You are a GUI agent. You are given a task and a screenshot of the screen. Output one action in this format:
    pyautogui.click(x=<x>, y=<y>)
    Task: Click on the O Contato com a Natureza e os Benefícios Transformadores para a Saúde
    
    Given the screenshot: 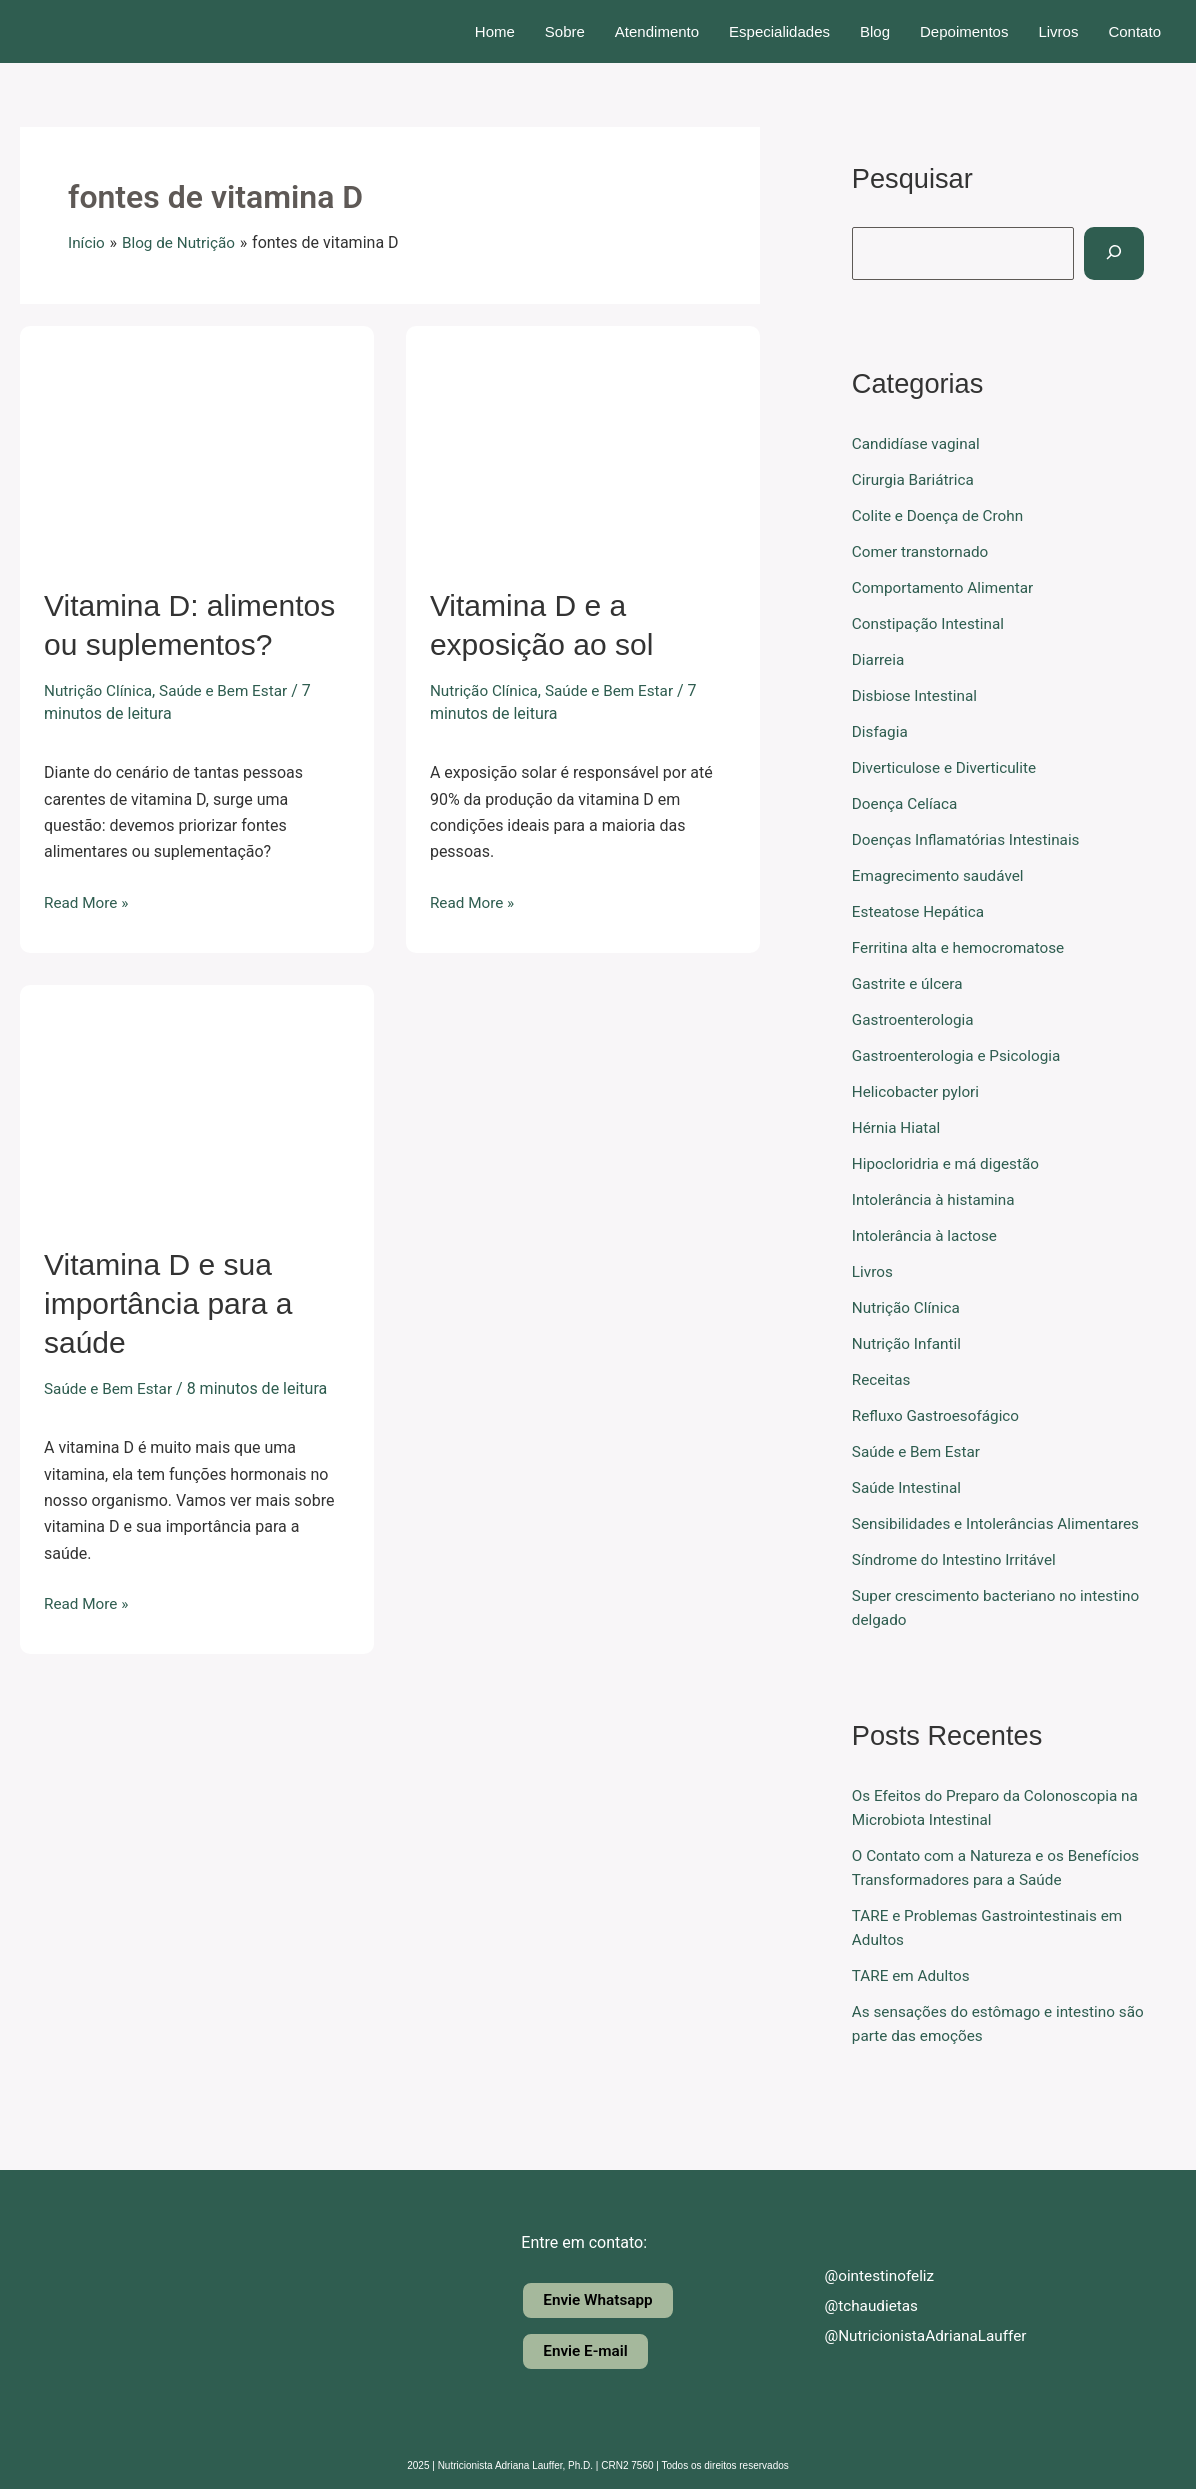 What is the action you would take?
    pyautogui.click(x=977, y=1903)
    